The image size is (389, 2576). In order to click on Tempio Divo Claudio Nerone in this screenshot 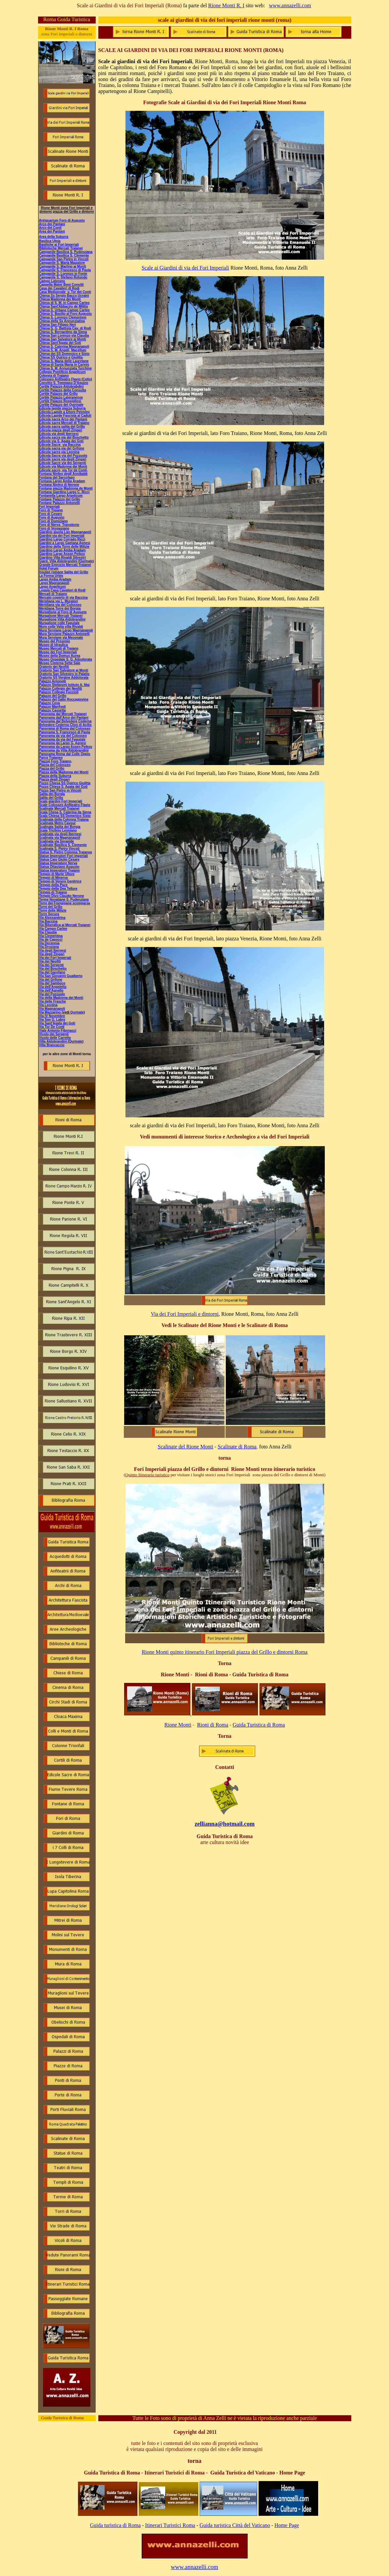, I will do `click(61, 896)`.